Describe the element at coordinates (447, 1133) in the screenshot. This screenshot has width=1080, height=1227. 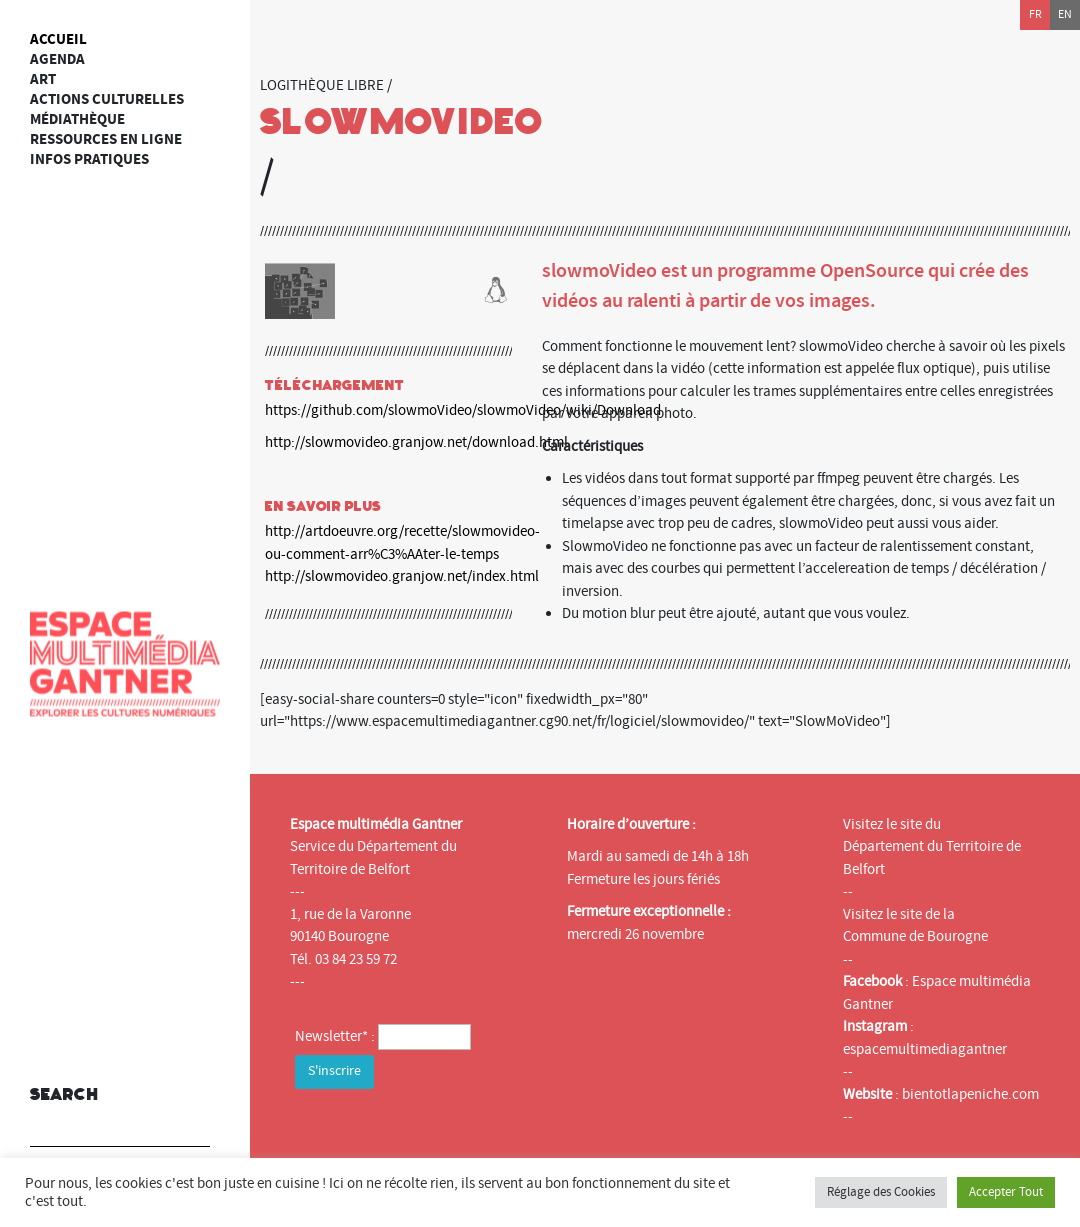
I see `[presentation]` at that location.